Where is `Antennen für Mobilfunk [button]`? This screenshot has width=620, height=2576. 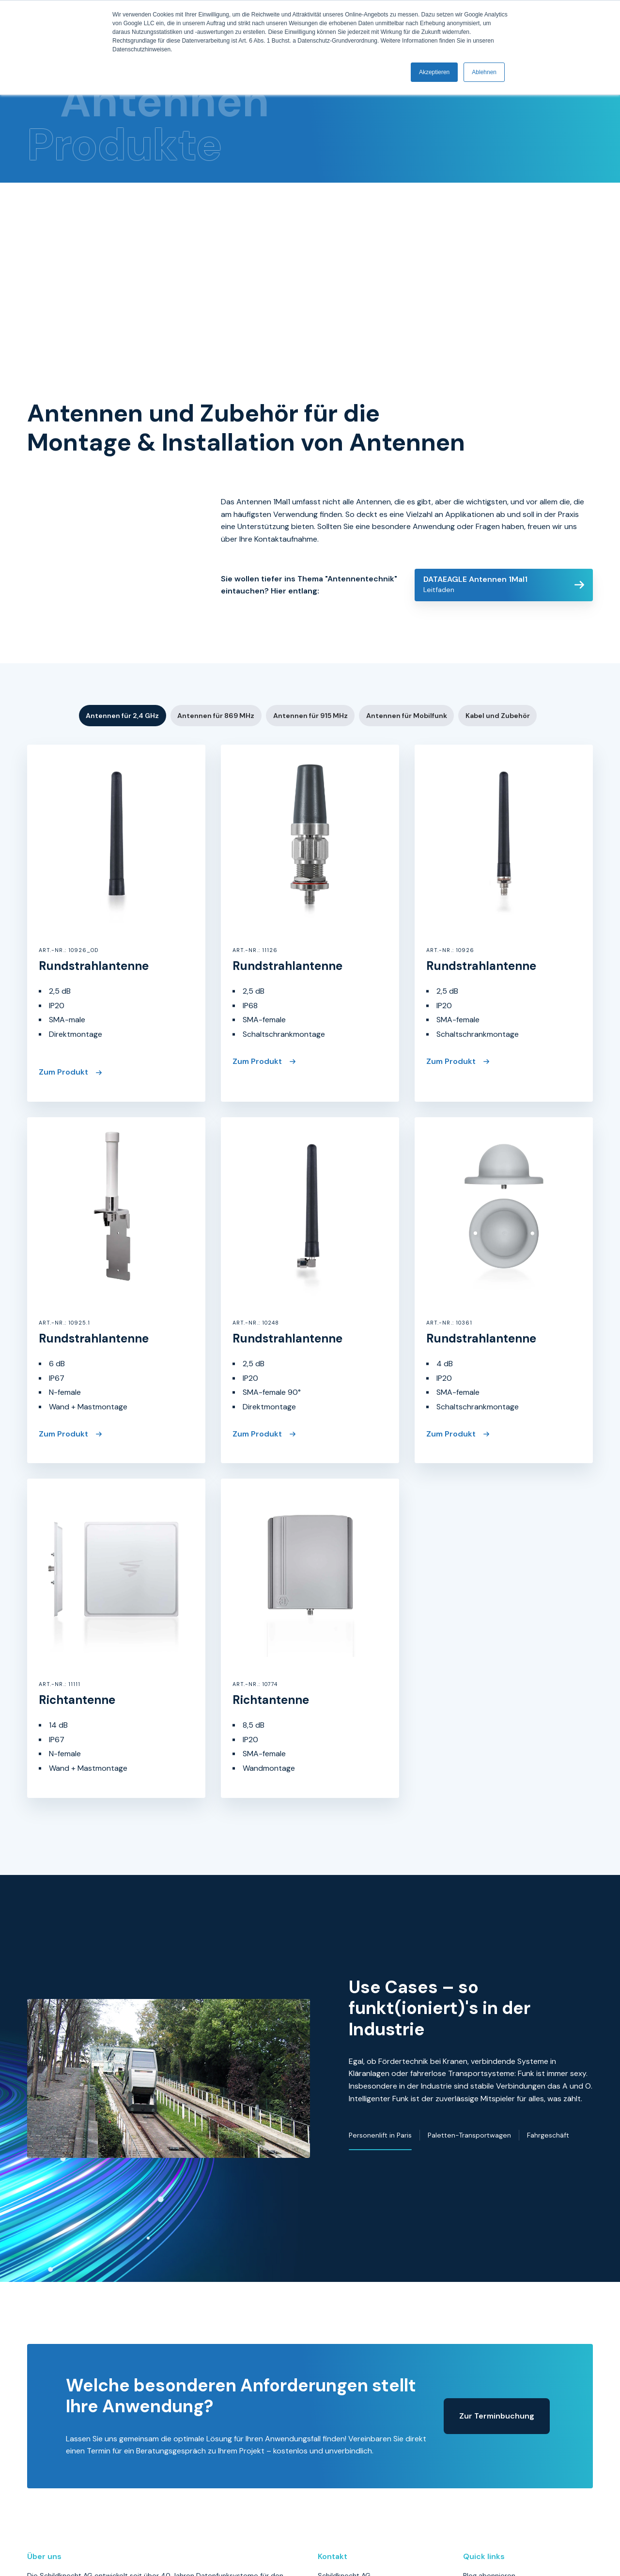
Antennen für Mobilfunk [button] is located at coordinates (406, 605).